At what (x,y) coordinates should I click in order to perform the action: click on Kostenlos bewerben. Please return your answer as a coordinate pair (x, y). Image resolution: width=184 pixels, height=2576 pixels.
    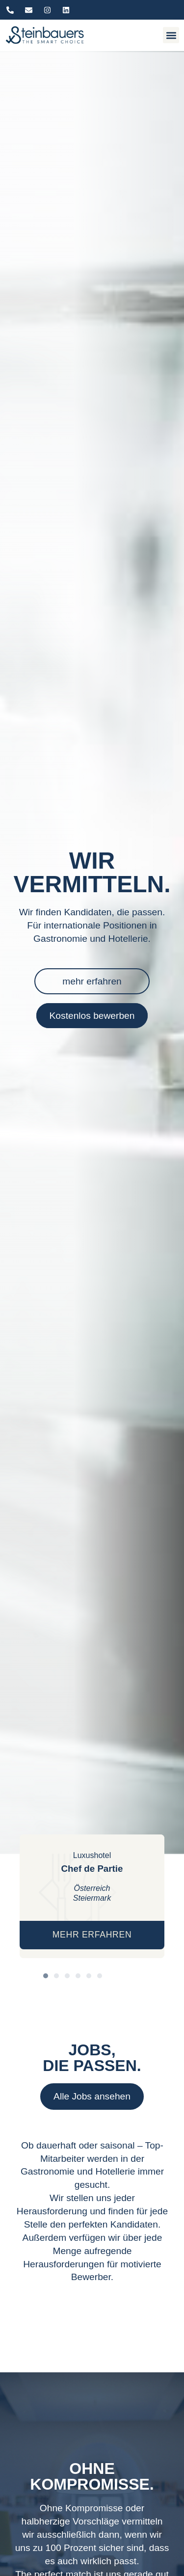
    Looking at the image, I should click on (92, 1015).